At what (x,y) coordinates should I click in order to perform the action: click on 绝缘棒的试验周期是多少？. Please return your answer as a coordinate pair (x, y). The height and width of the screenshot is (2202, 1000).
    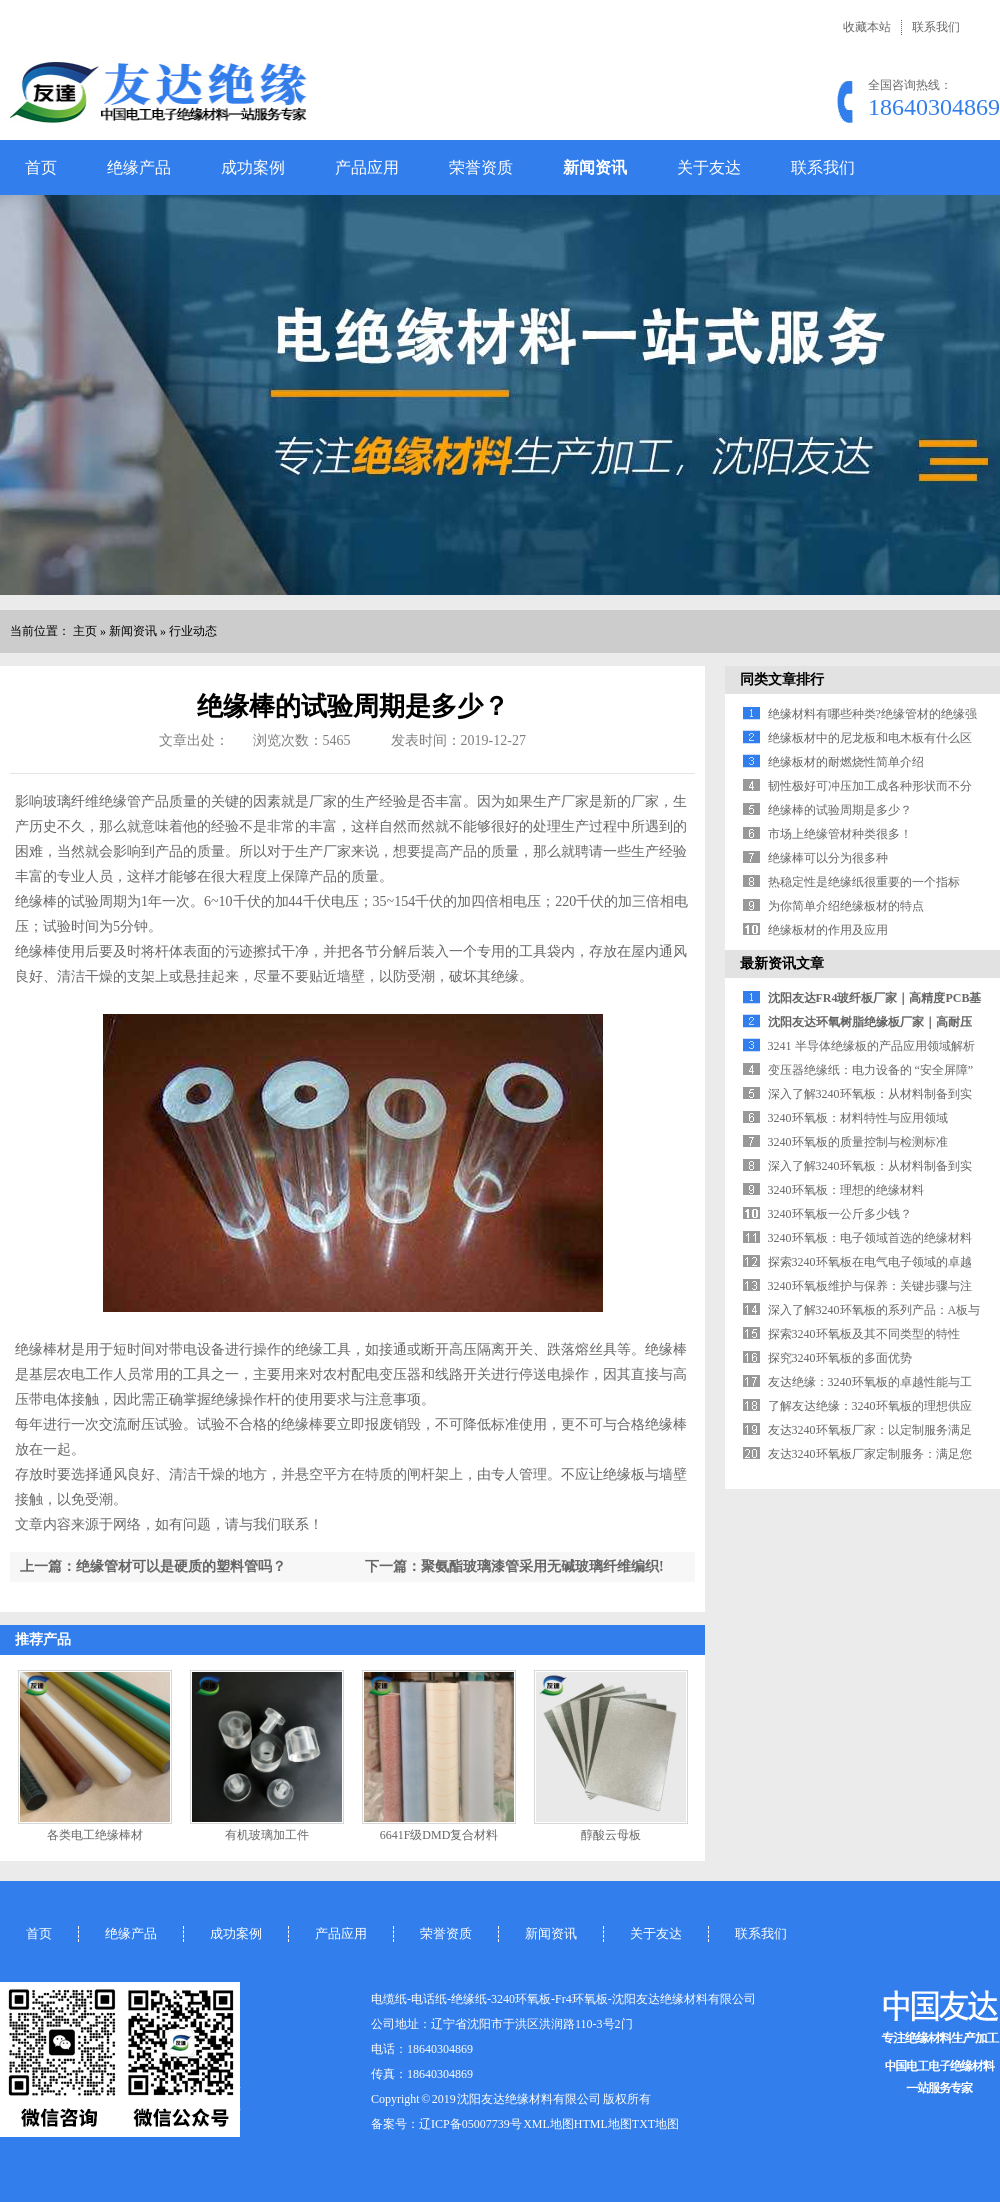
    Looking at the image, I should click on (840, 810).